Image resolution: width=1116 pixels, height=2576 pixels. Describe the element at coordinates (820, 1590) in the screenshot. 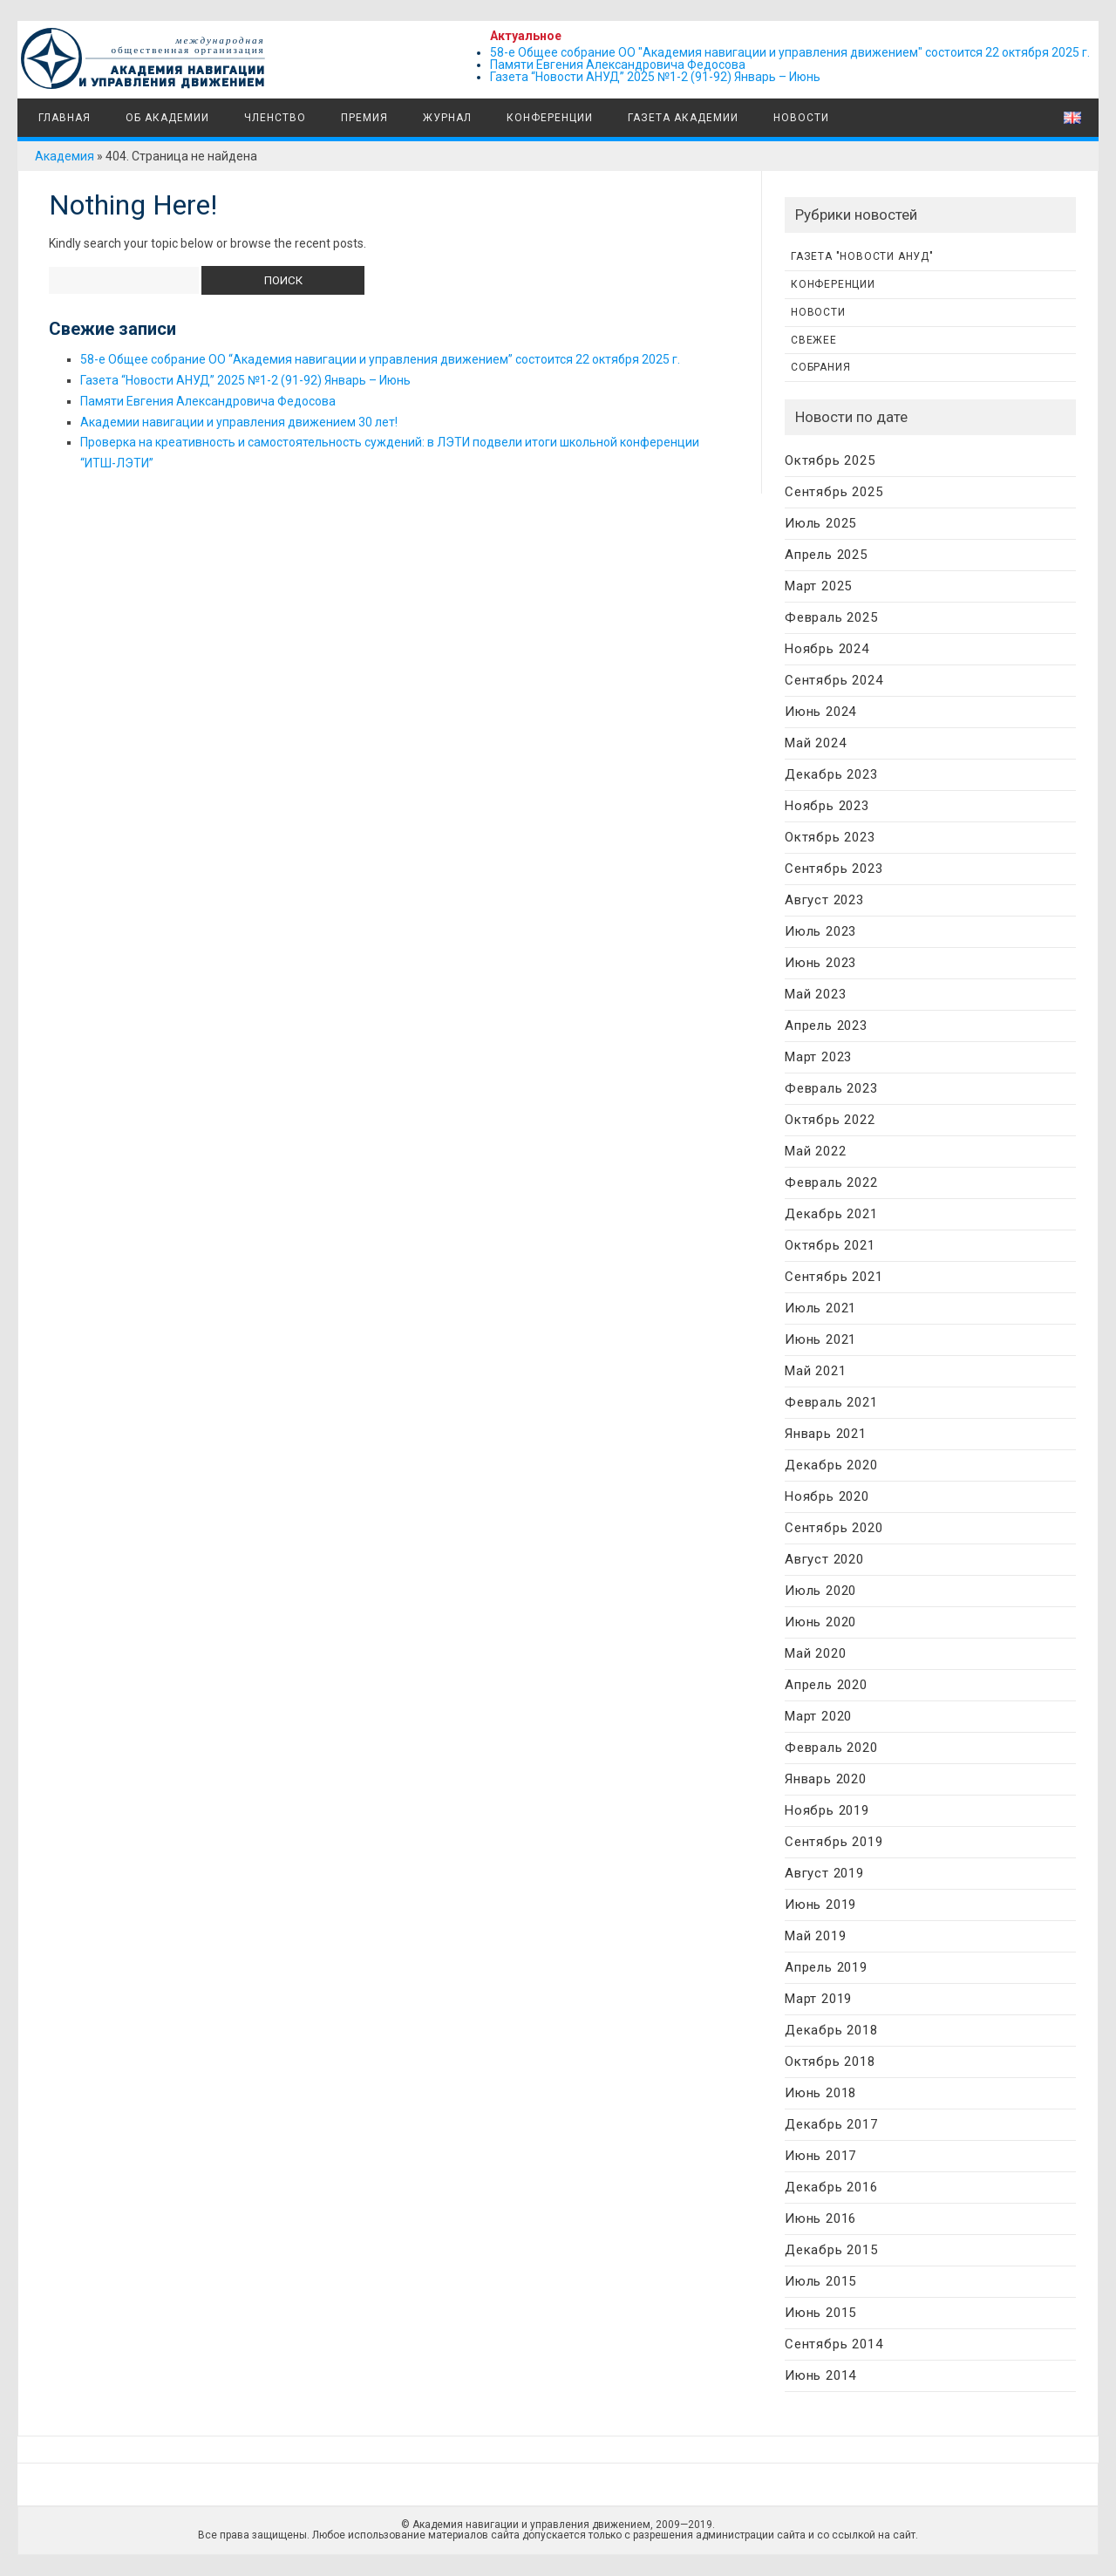

I see `Июль 2020` at that location.